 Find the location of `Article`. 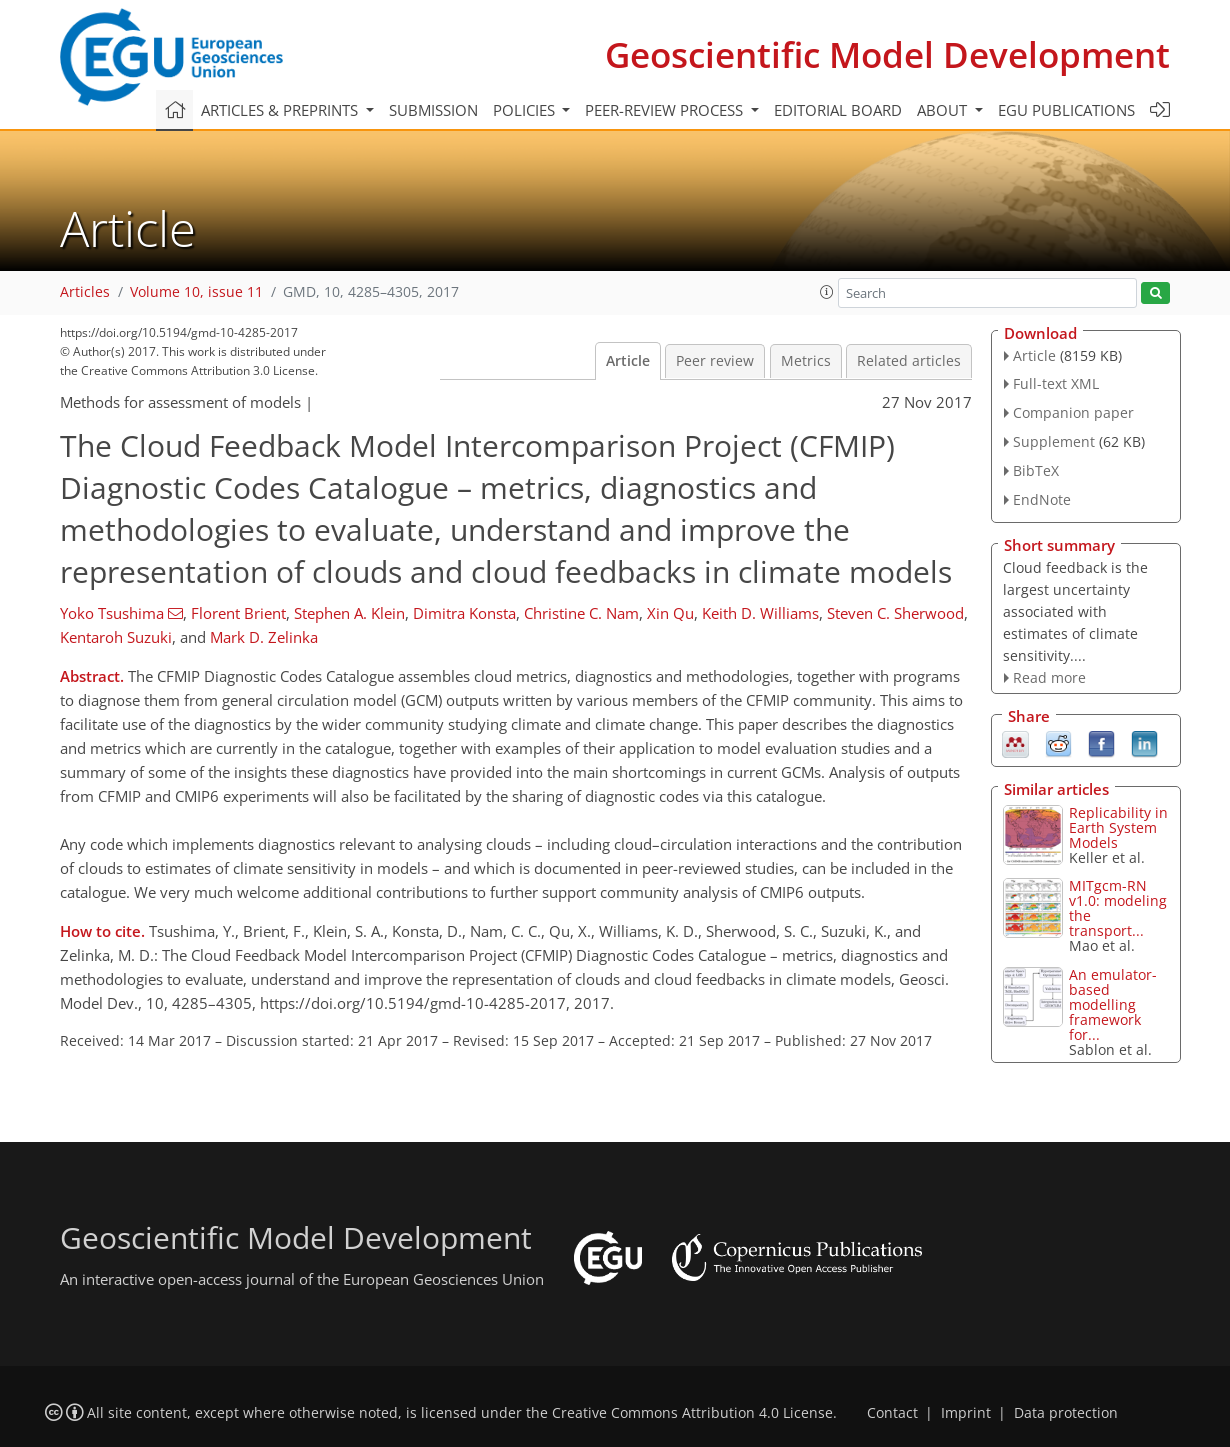

Article is located at coordinates (628, 361).